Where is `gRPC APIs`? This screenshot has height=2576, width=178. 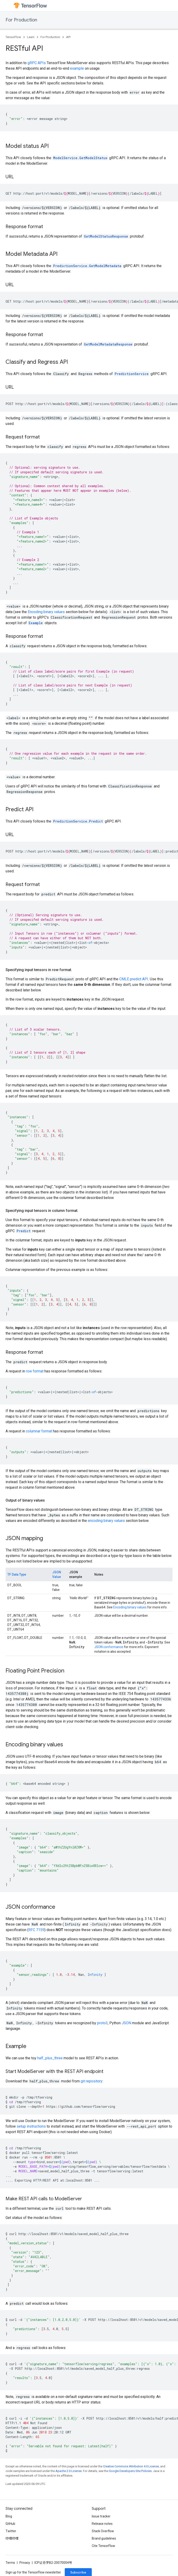 gRPC APIs is located at coordinates (37, 63).